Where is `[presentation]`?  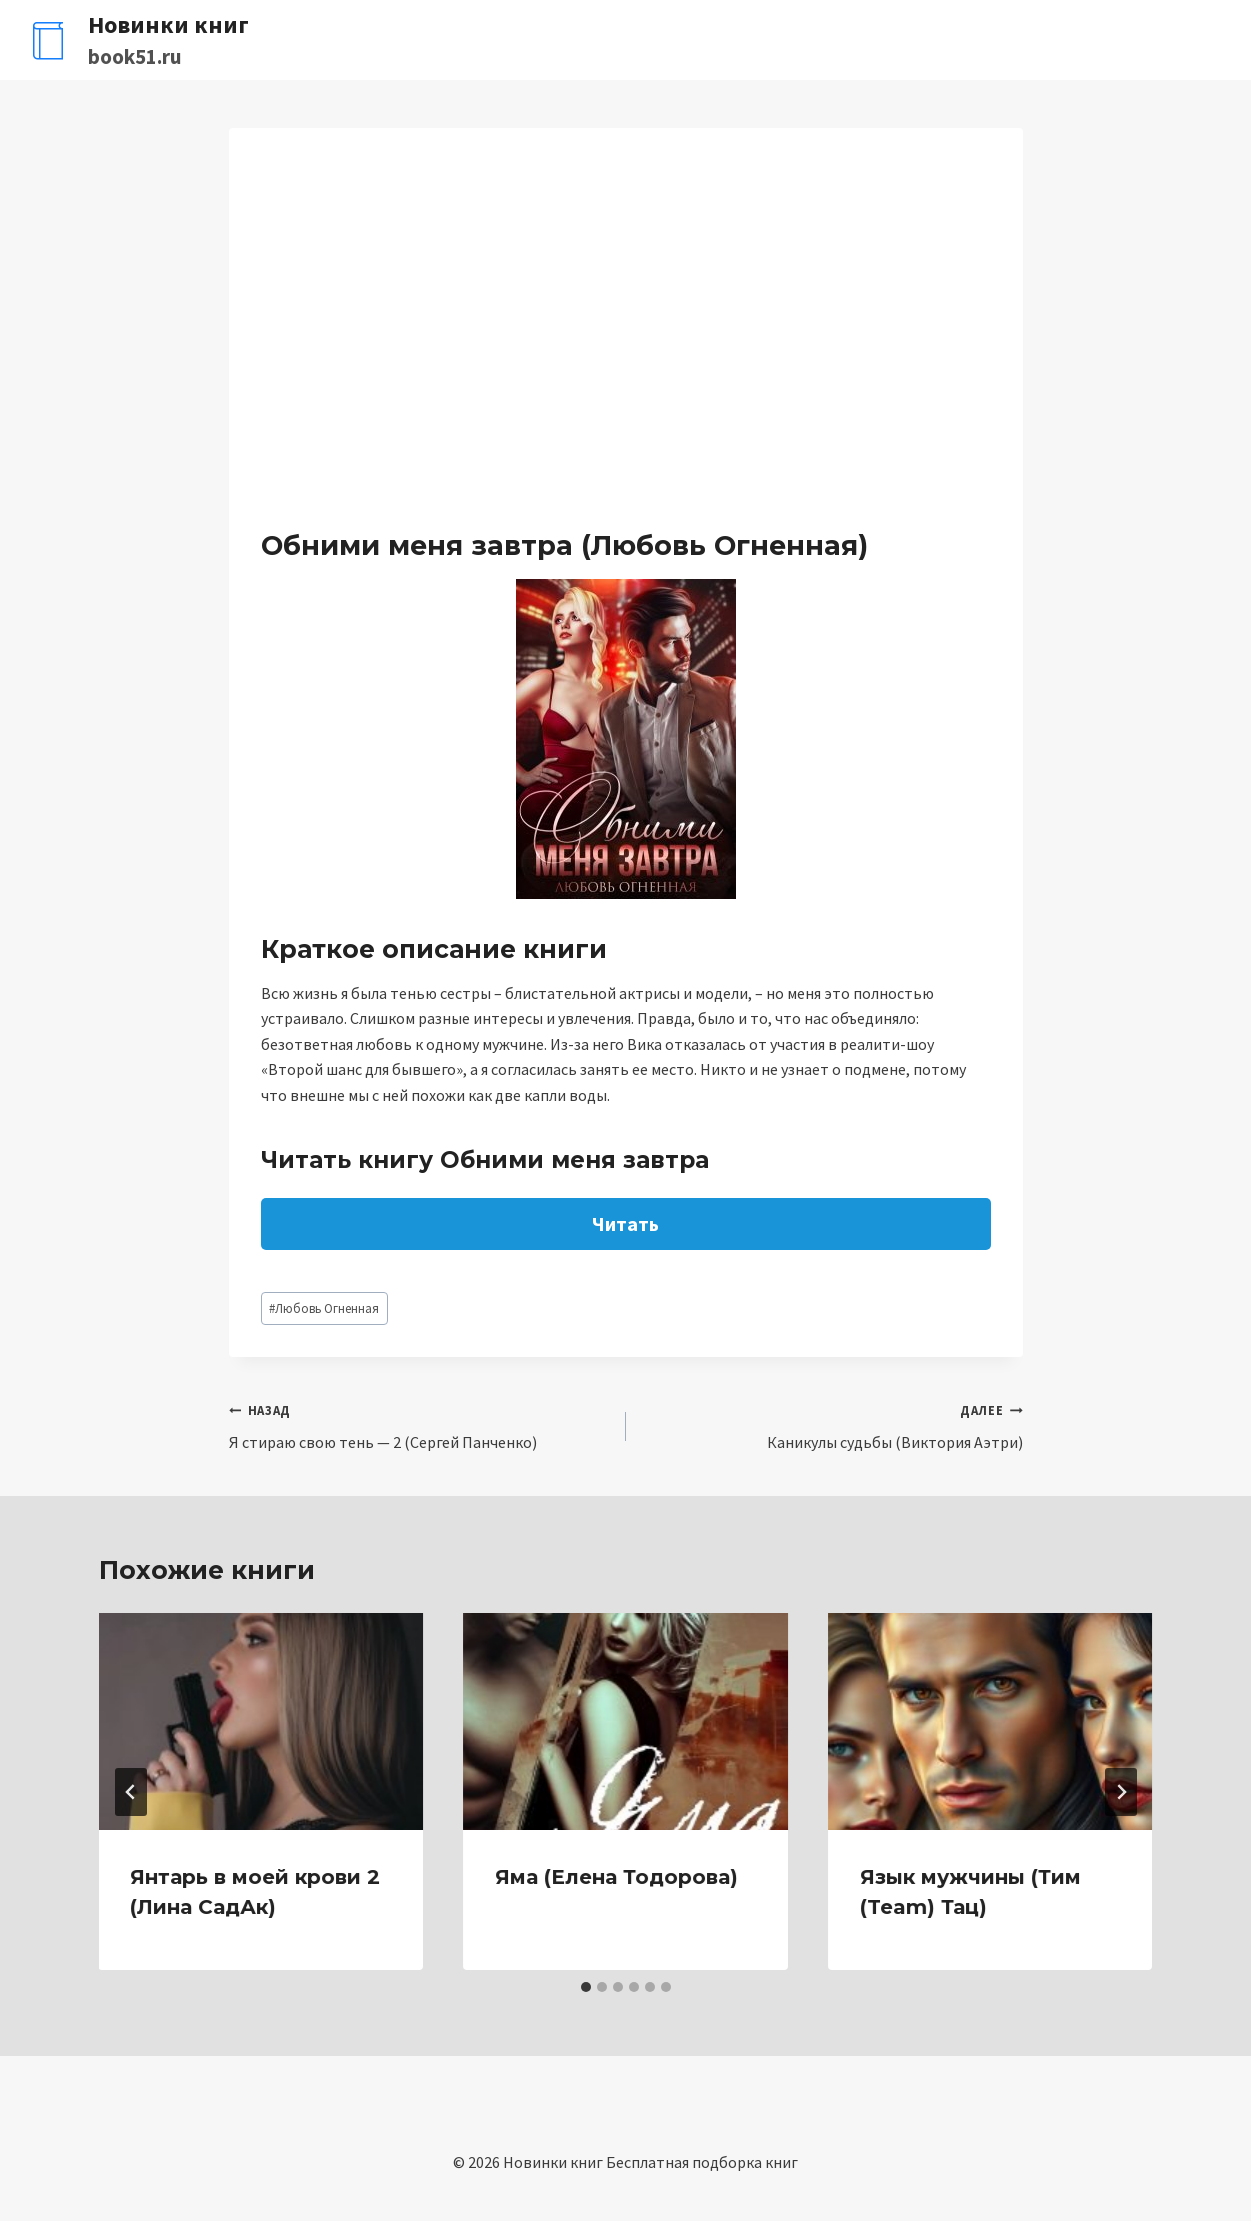 [presentation] is located at coordinates (261, 1721).